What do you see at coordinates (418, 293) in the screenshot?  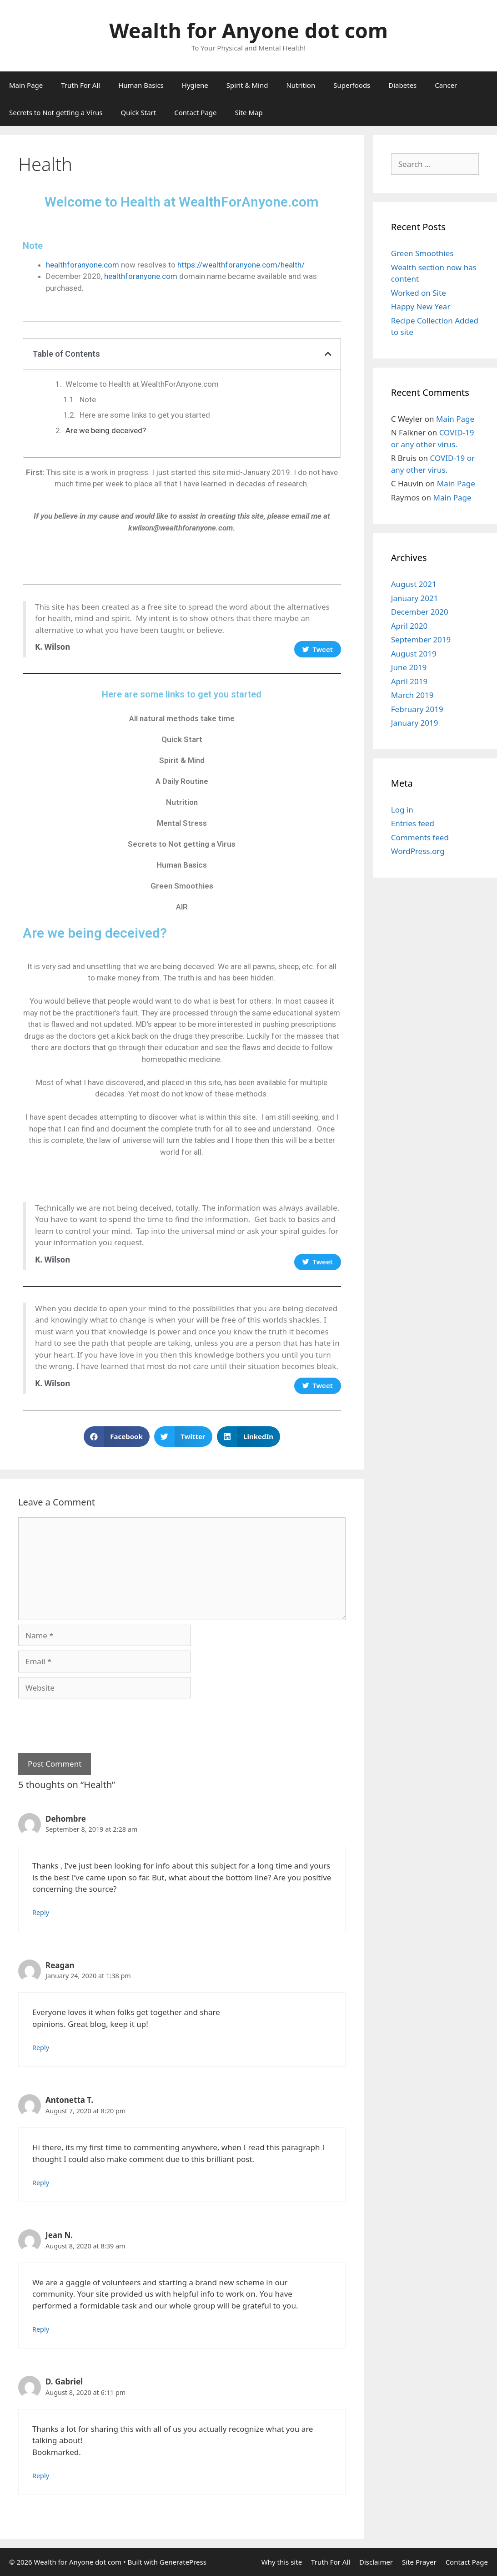 I see `Worked on Site` at bounding box center [418, 293].